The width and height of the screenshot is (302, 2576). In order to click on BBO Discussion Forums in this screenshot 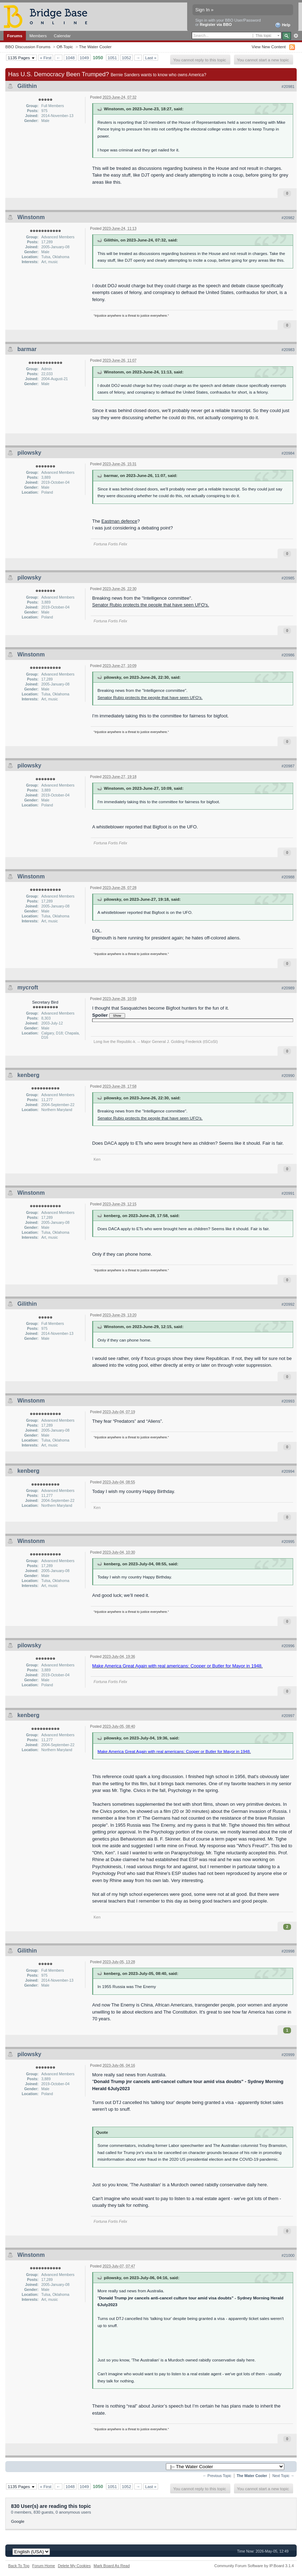, I will do `click(27, 46)`.